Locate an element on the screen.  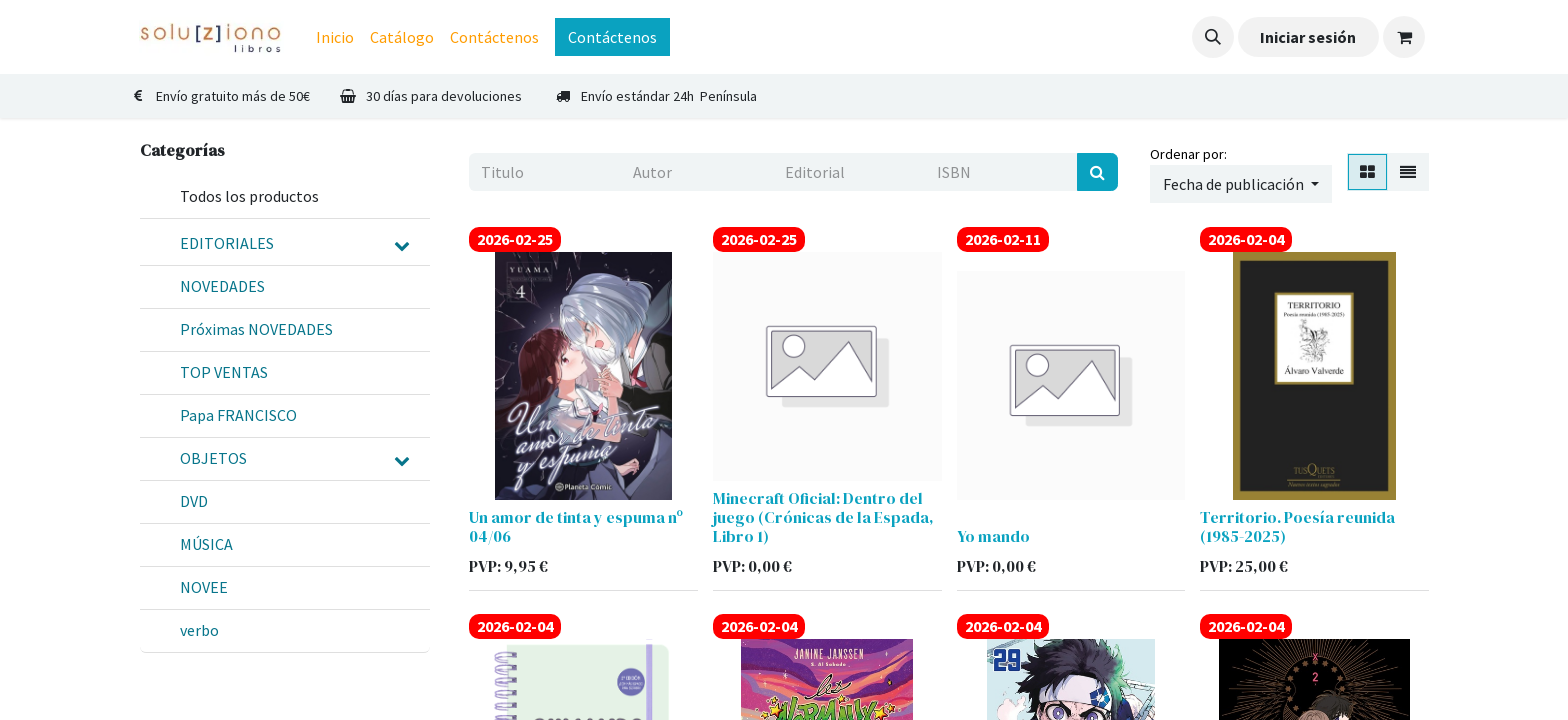
DVD is located at coordinates (194, 501).